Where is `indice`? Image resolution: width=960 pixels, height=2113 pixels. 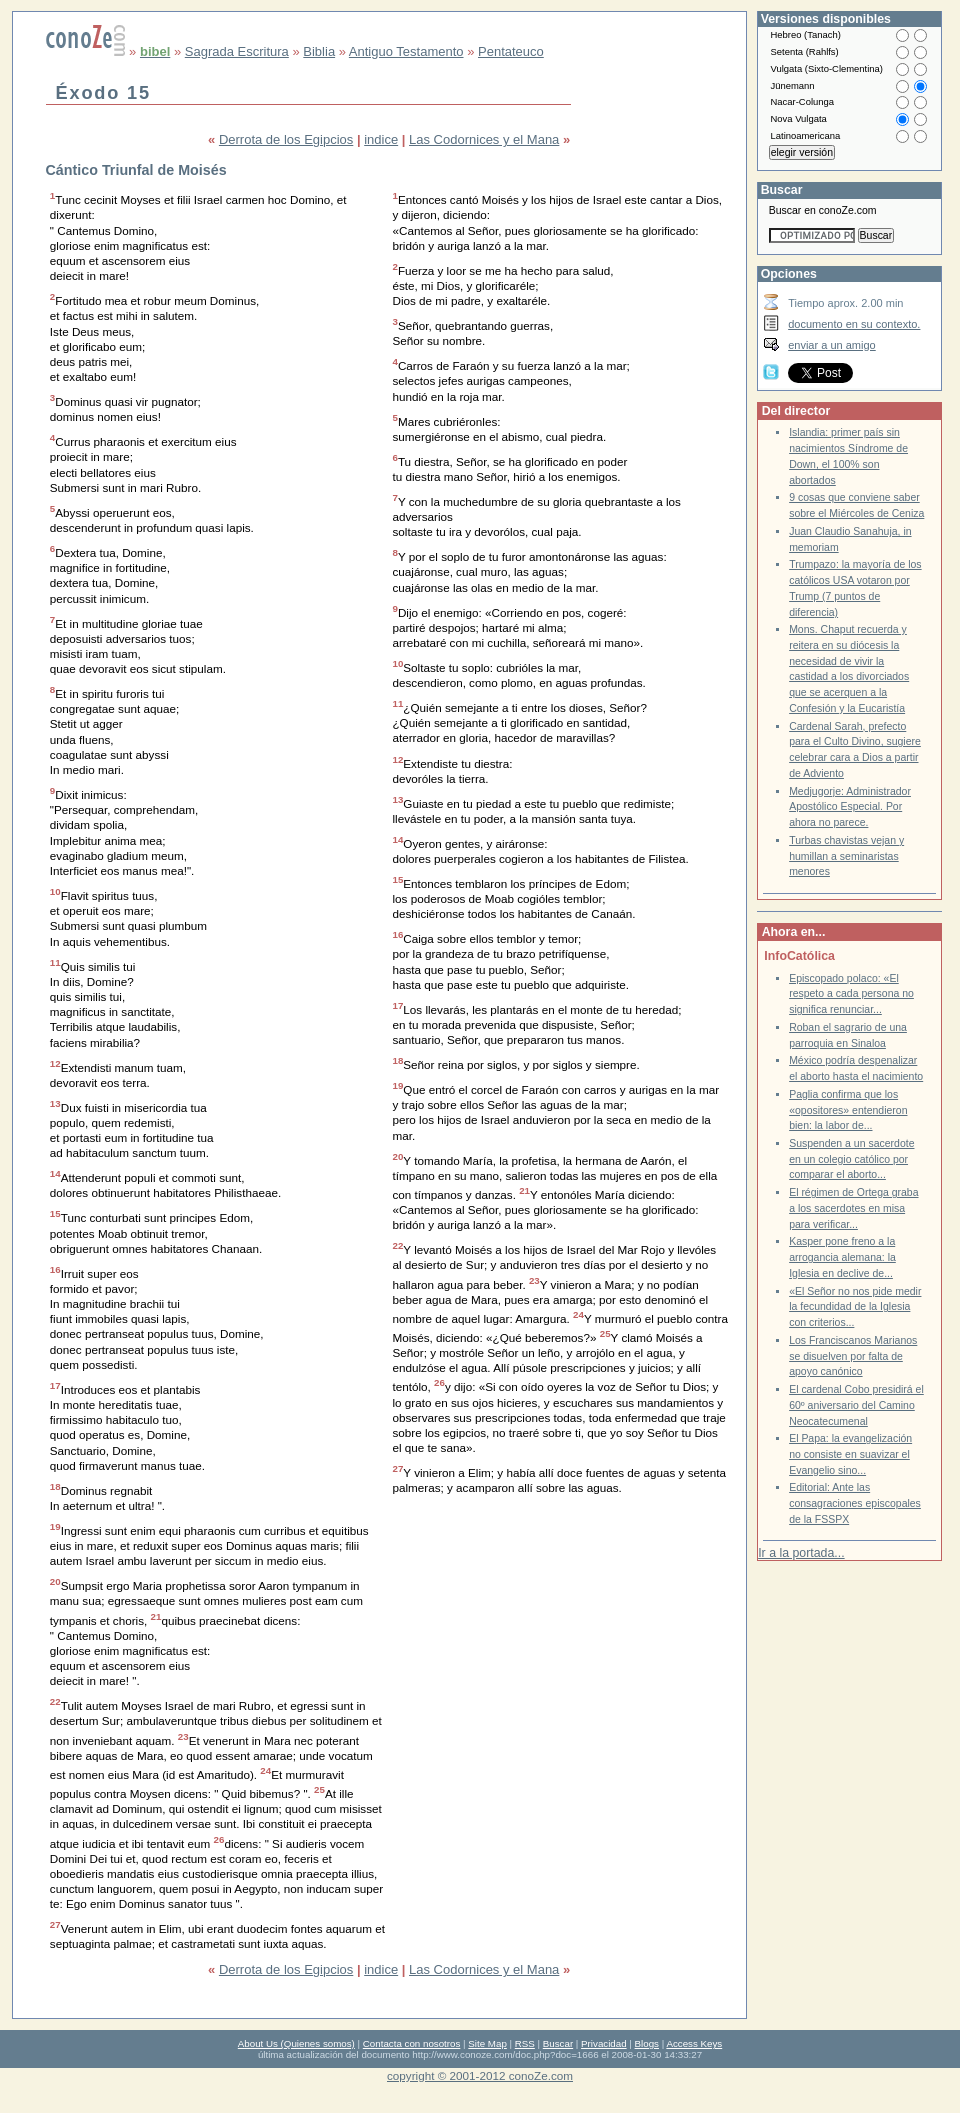 indice is located at coordinates (381, 139).